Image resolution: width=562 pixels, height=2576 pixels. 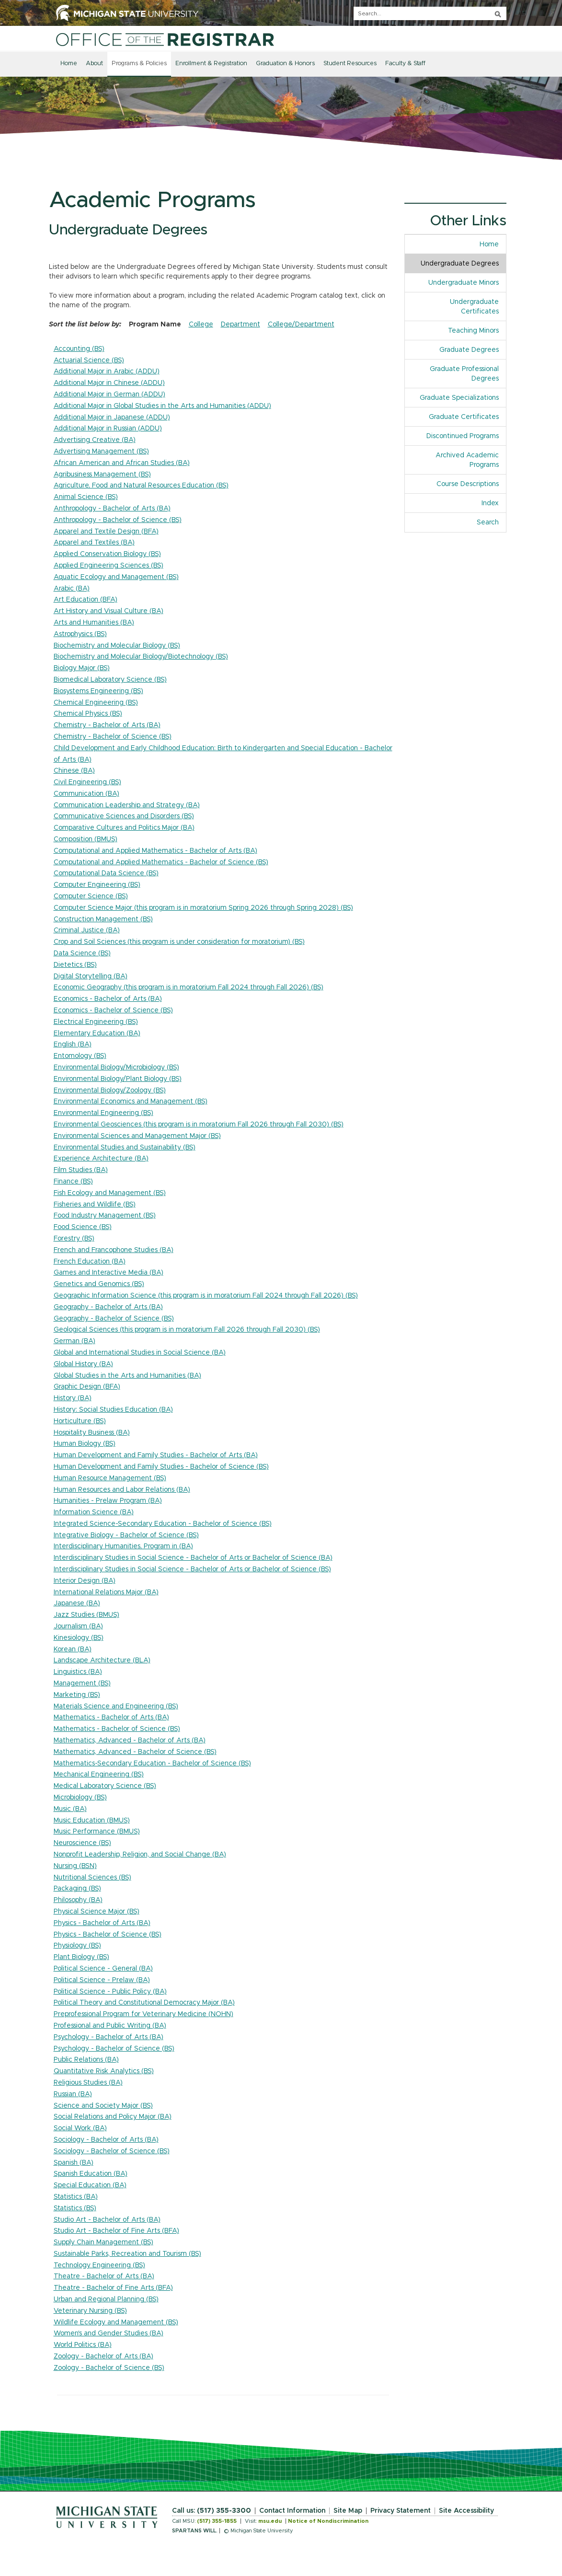 What do you see at coordinates (77, 1888) in the screenshot?
I see `Packaging (BS)` at bounding box center [77, 1888].